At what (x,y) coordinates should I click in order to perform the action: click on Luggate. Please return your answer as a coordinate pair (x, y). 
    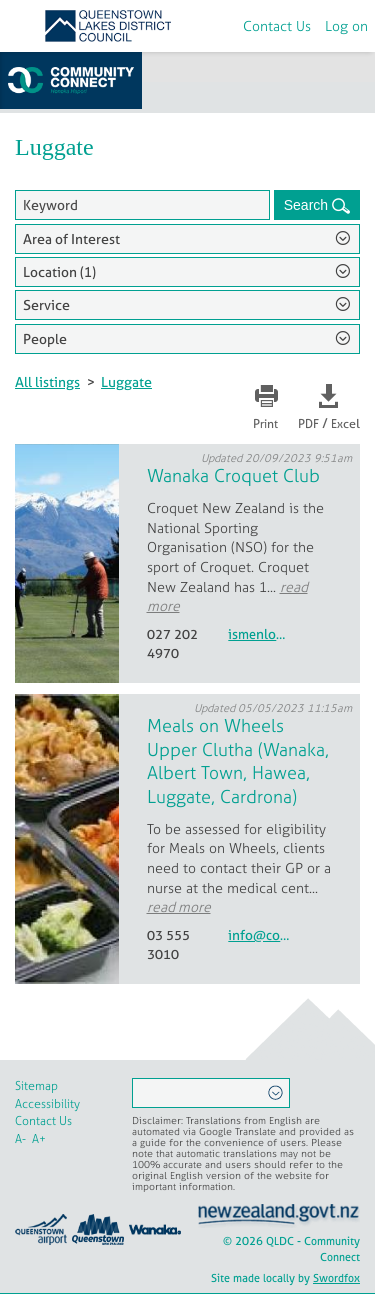
    Looking at the image, I should click on (126, 381).